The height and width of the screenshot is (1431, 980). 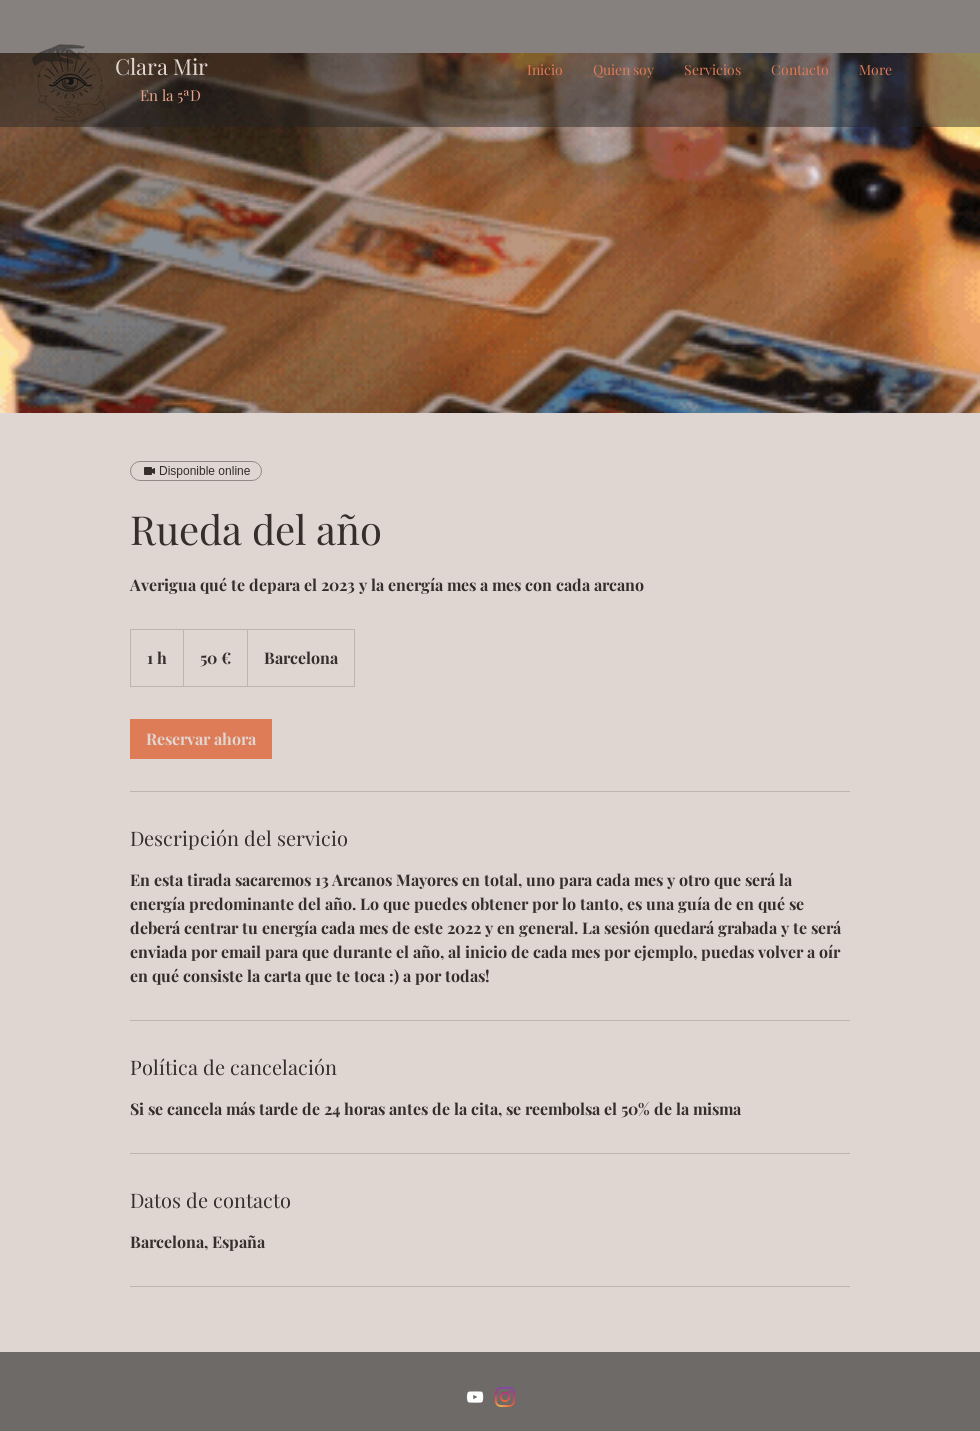 I want to click on En la 5ªD, so click(x=170, y=95).